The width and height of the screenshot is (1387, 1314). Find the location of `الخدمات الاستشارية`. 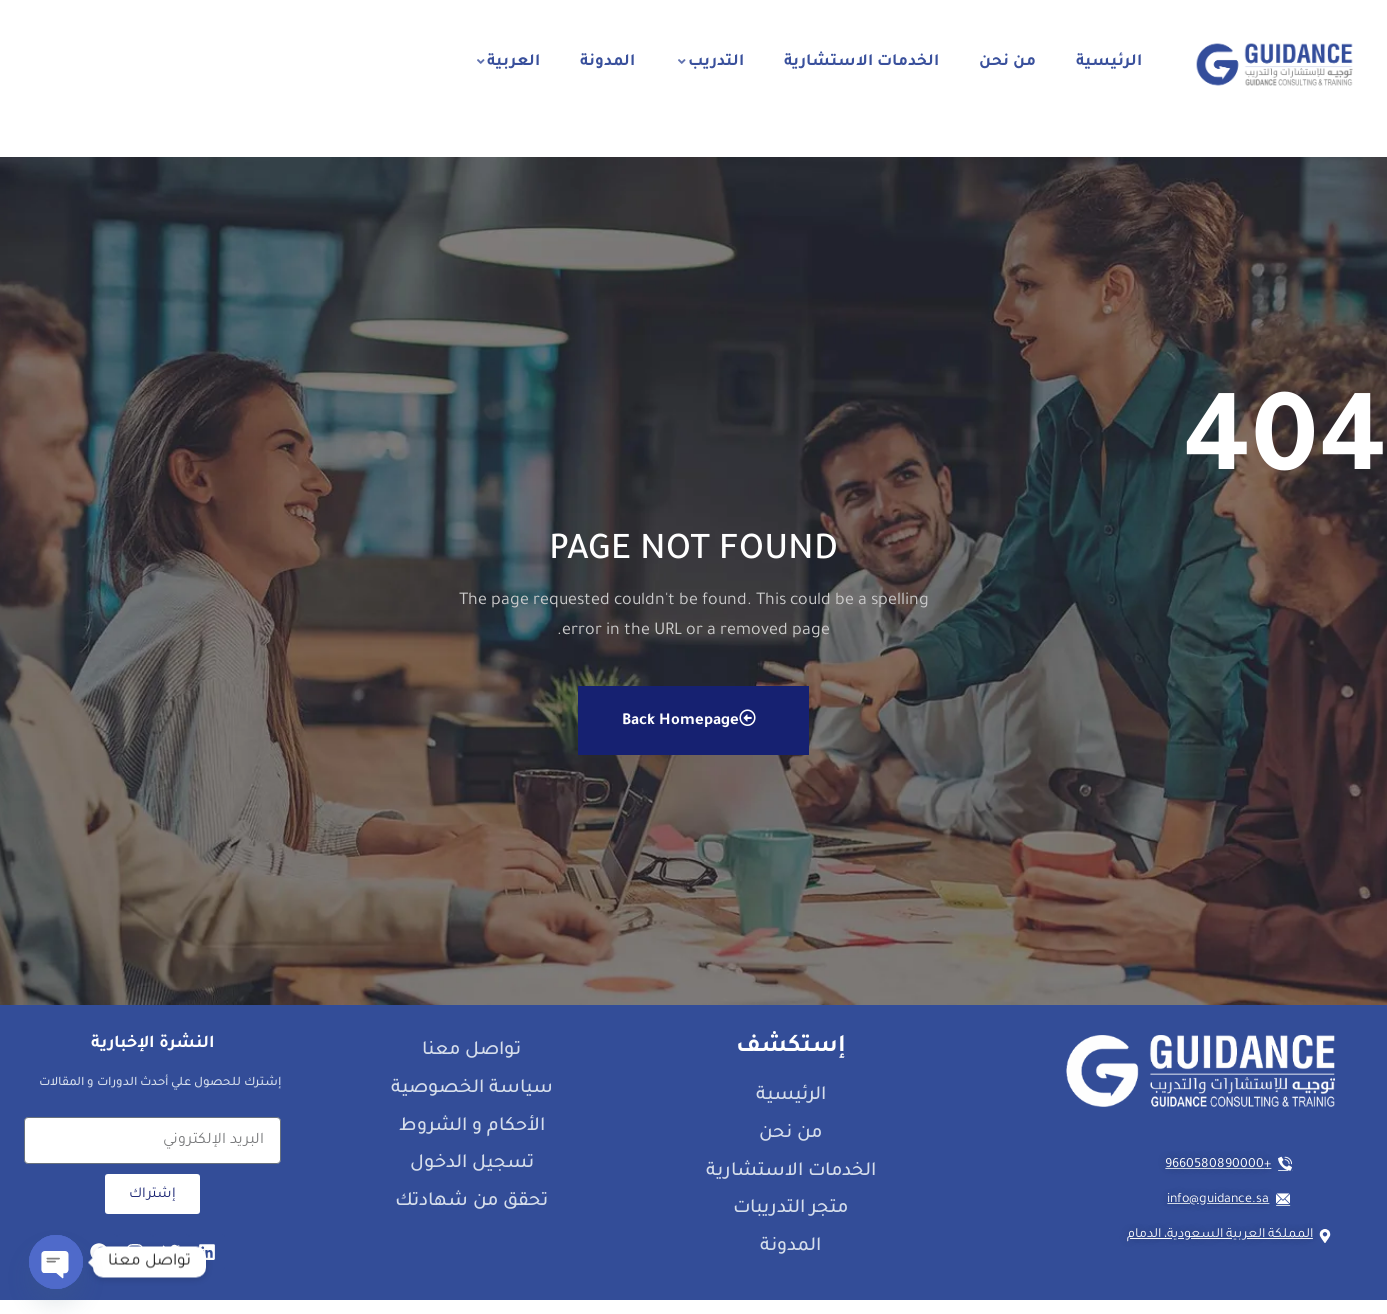

الخدمات الاستشارية is located at coordinates (861, 62).